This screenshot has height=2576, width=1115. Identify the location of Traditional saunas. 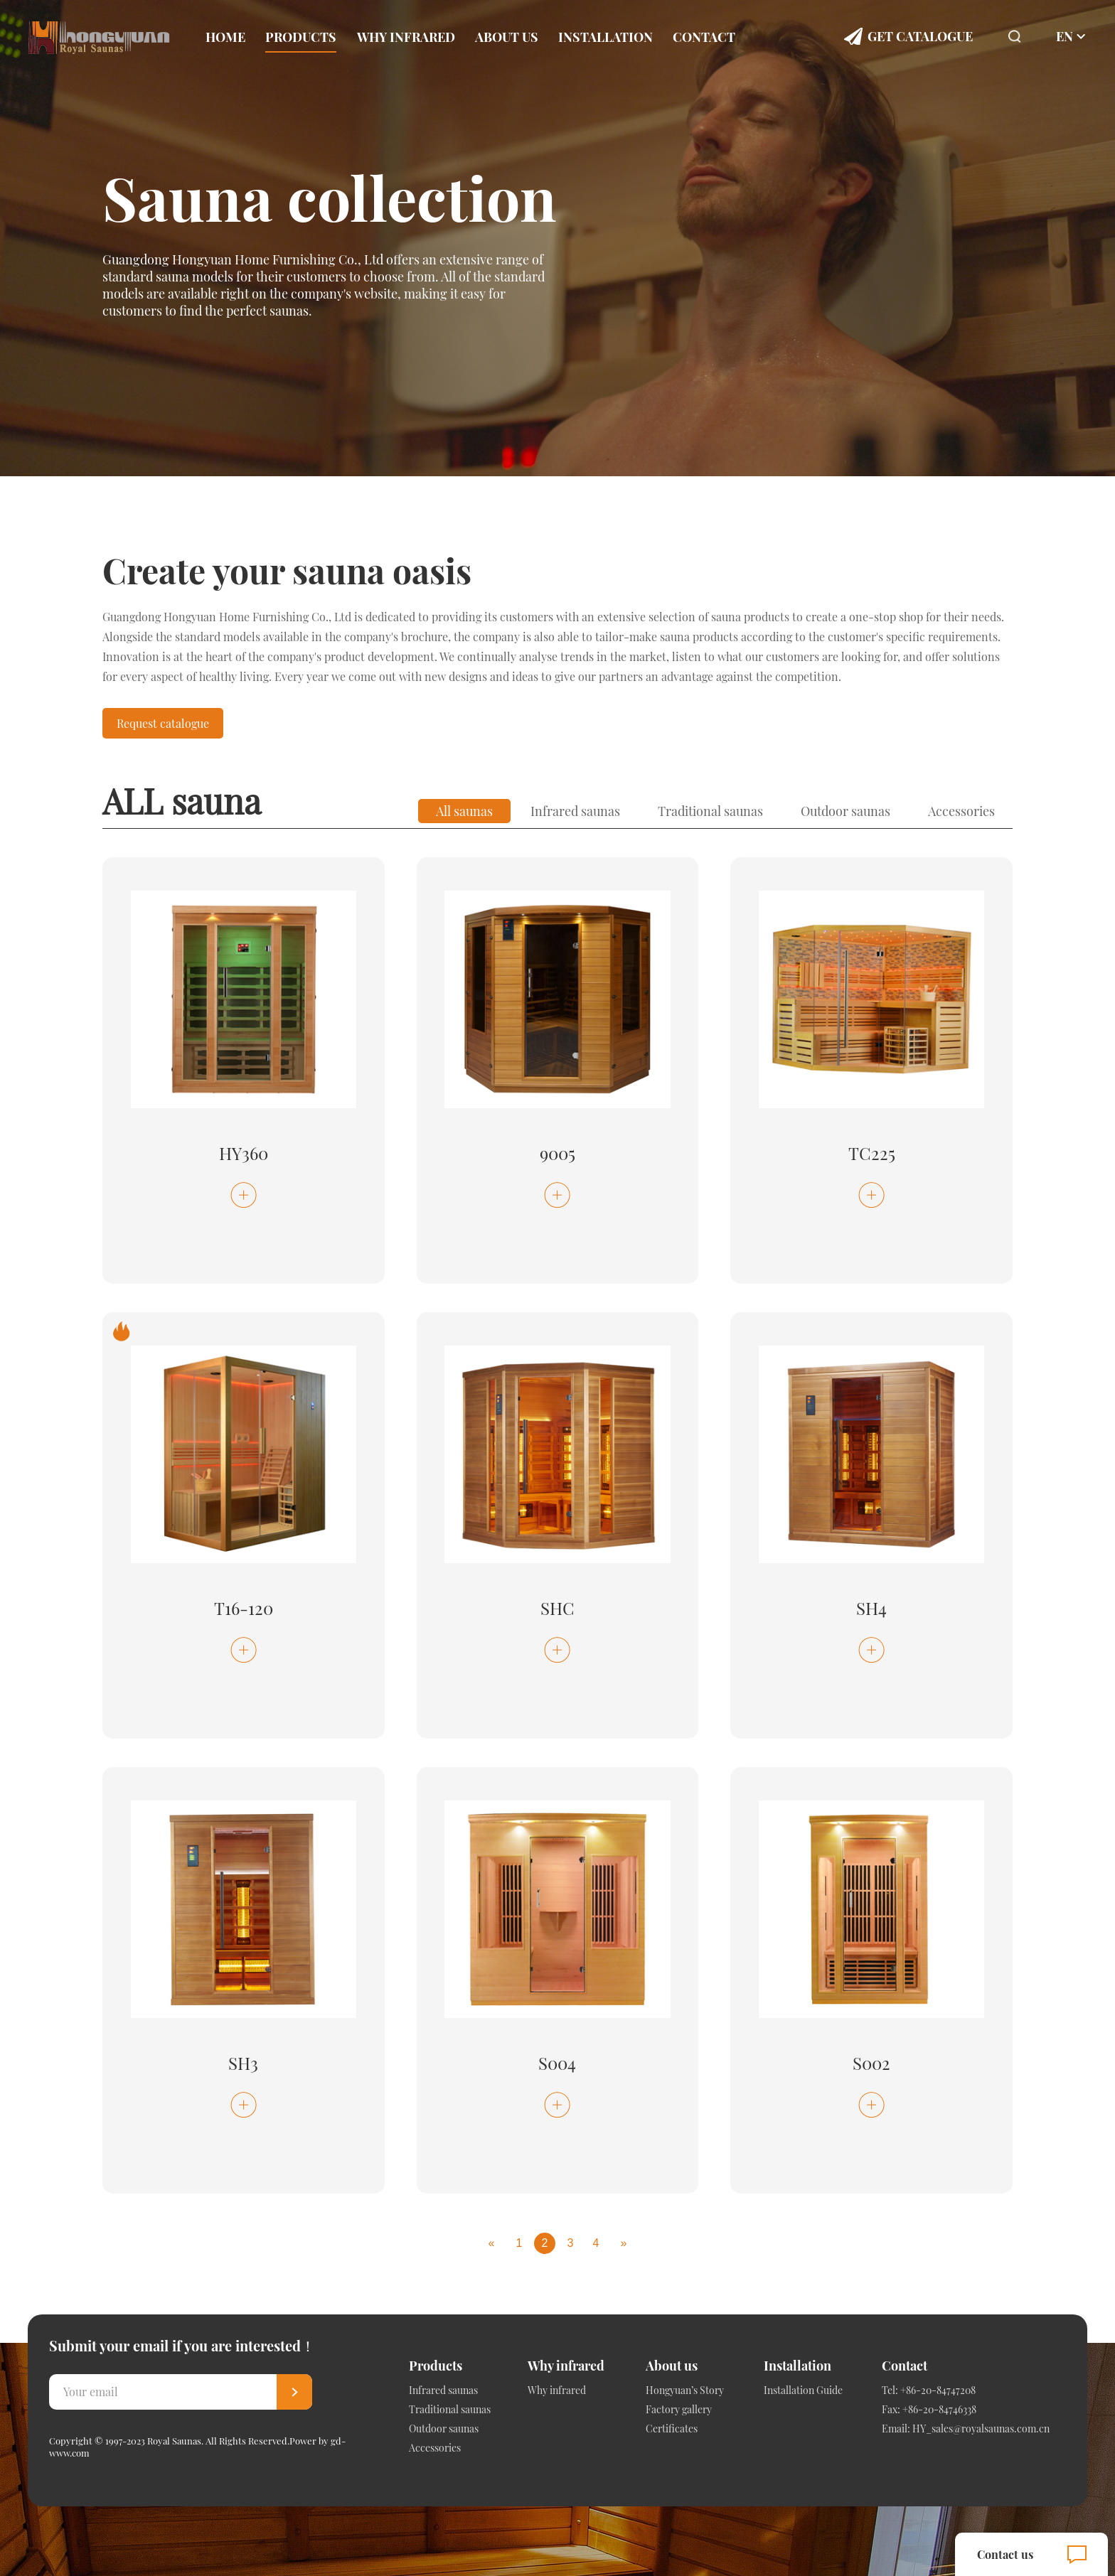
(710, 811).